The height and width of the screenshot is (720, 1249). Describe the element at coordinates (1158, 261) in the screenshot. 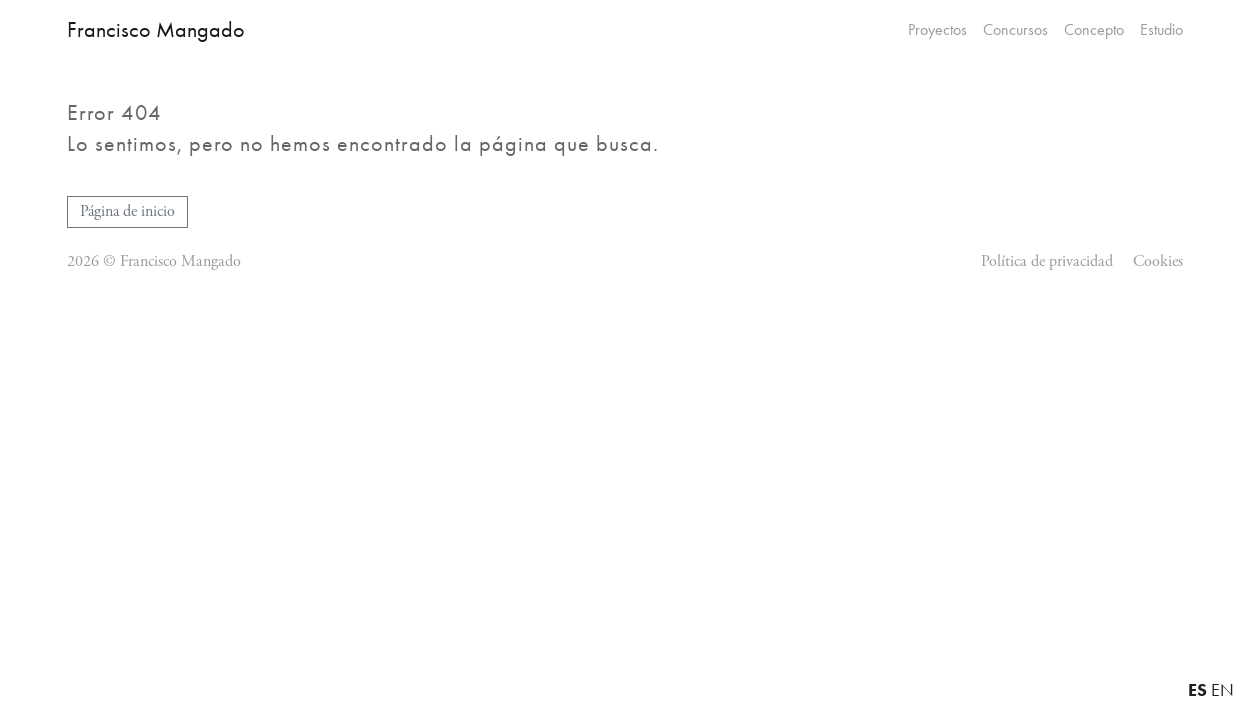

I see `Cookies` at that location.